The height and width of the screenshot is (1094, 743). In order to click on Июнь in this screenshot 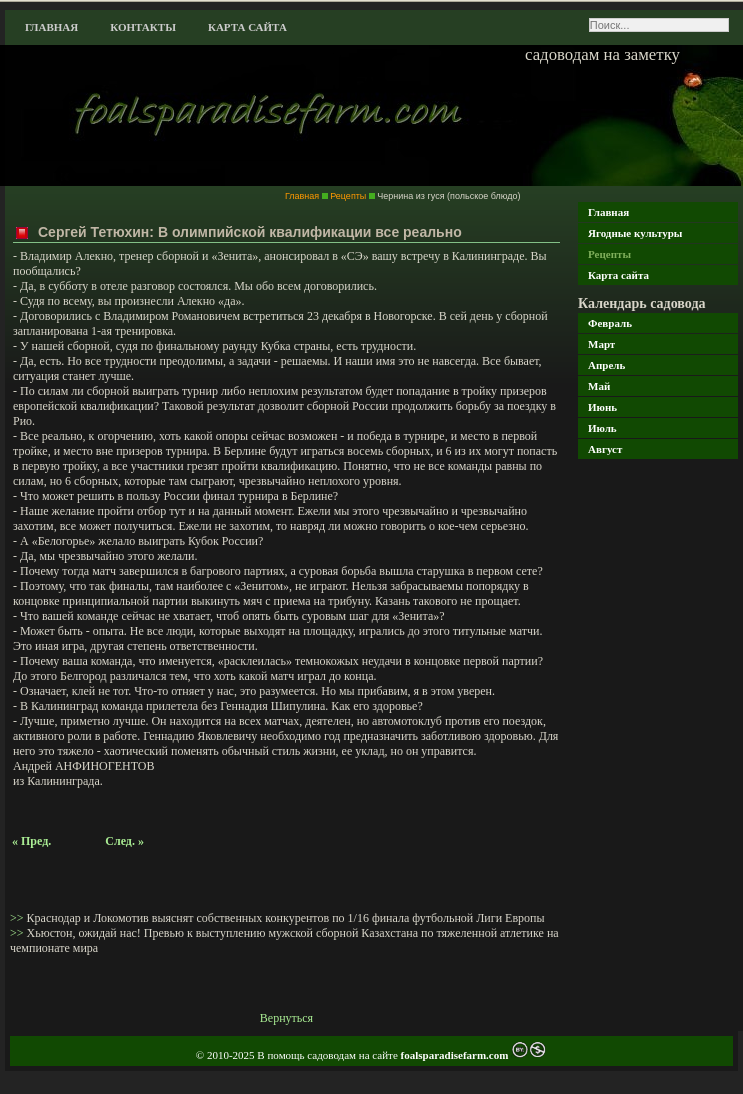, I will do `click(602, 407)`.